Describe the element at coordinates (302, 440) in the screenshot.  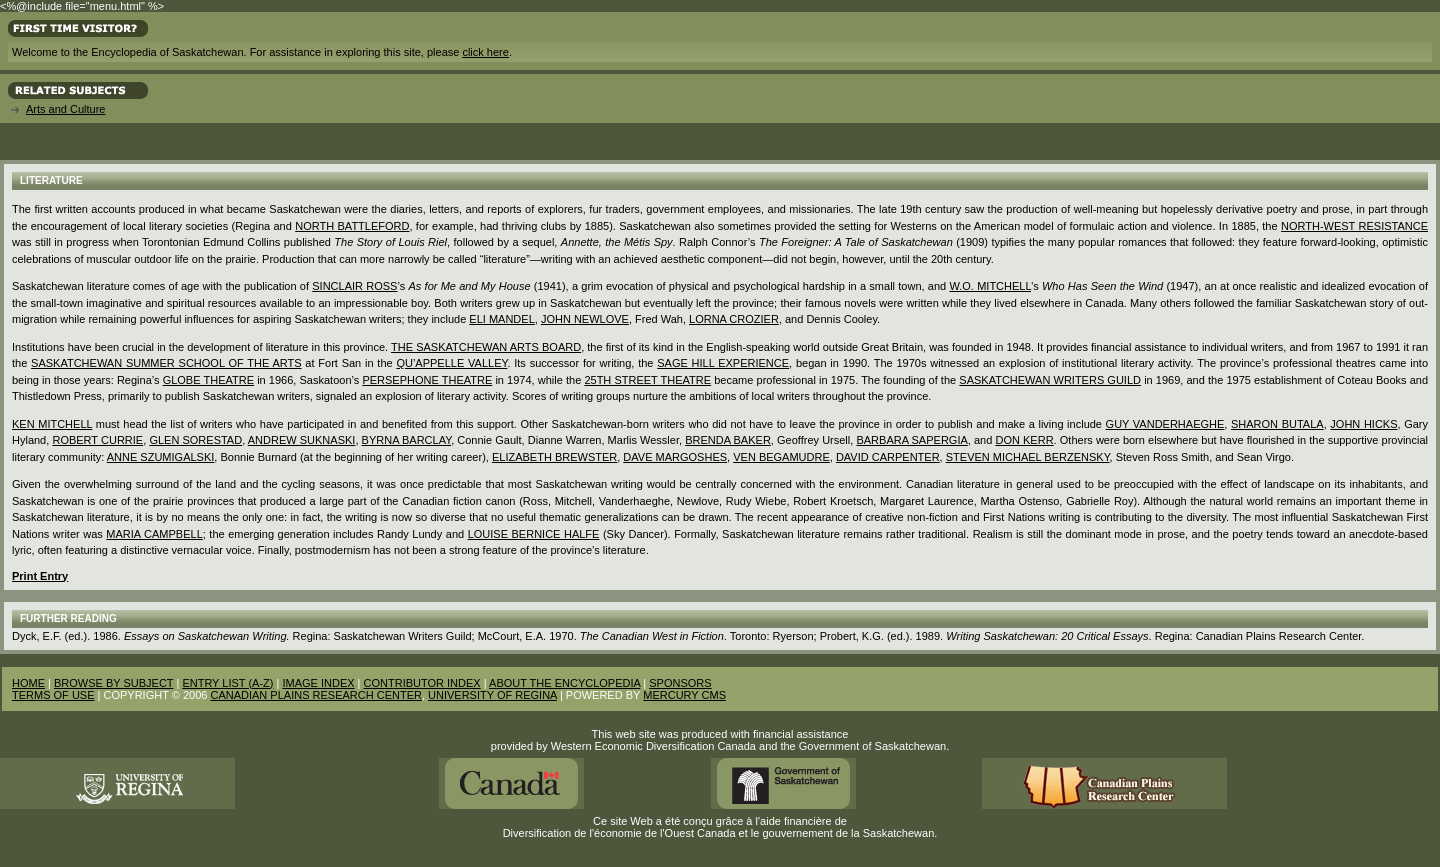
I see `Andrew Suknaski` at that location.